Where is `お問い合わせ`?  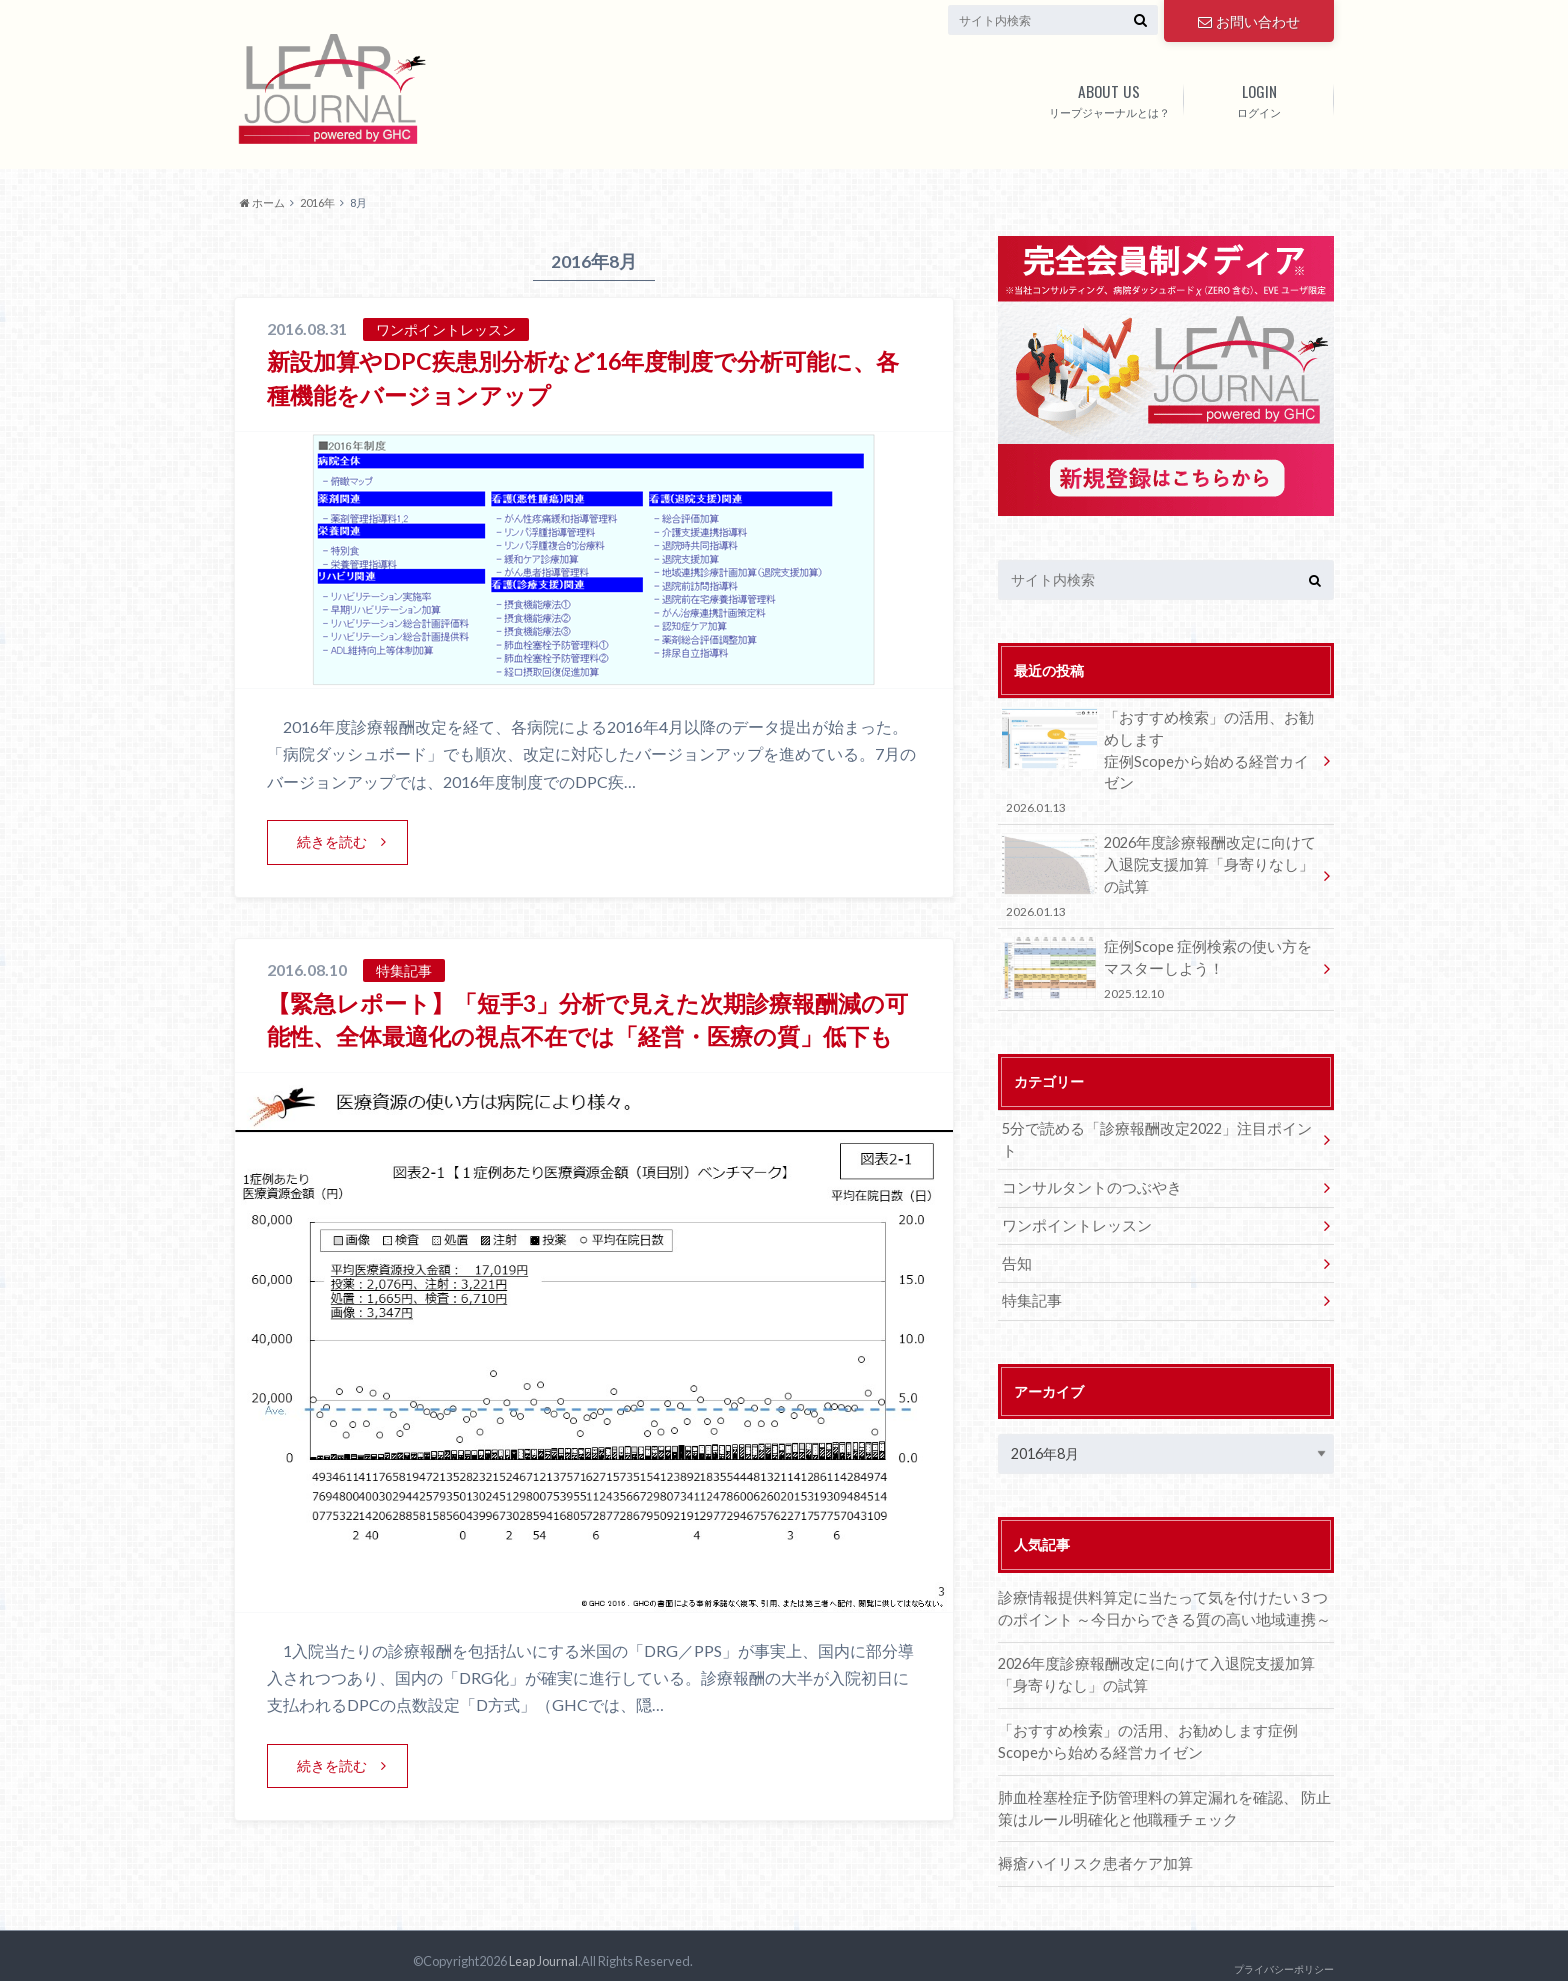 お問い合わせ is located at coordinates (1249, 20).